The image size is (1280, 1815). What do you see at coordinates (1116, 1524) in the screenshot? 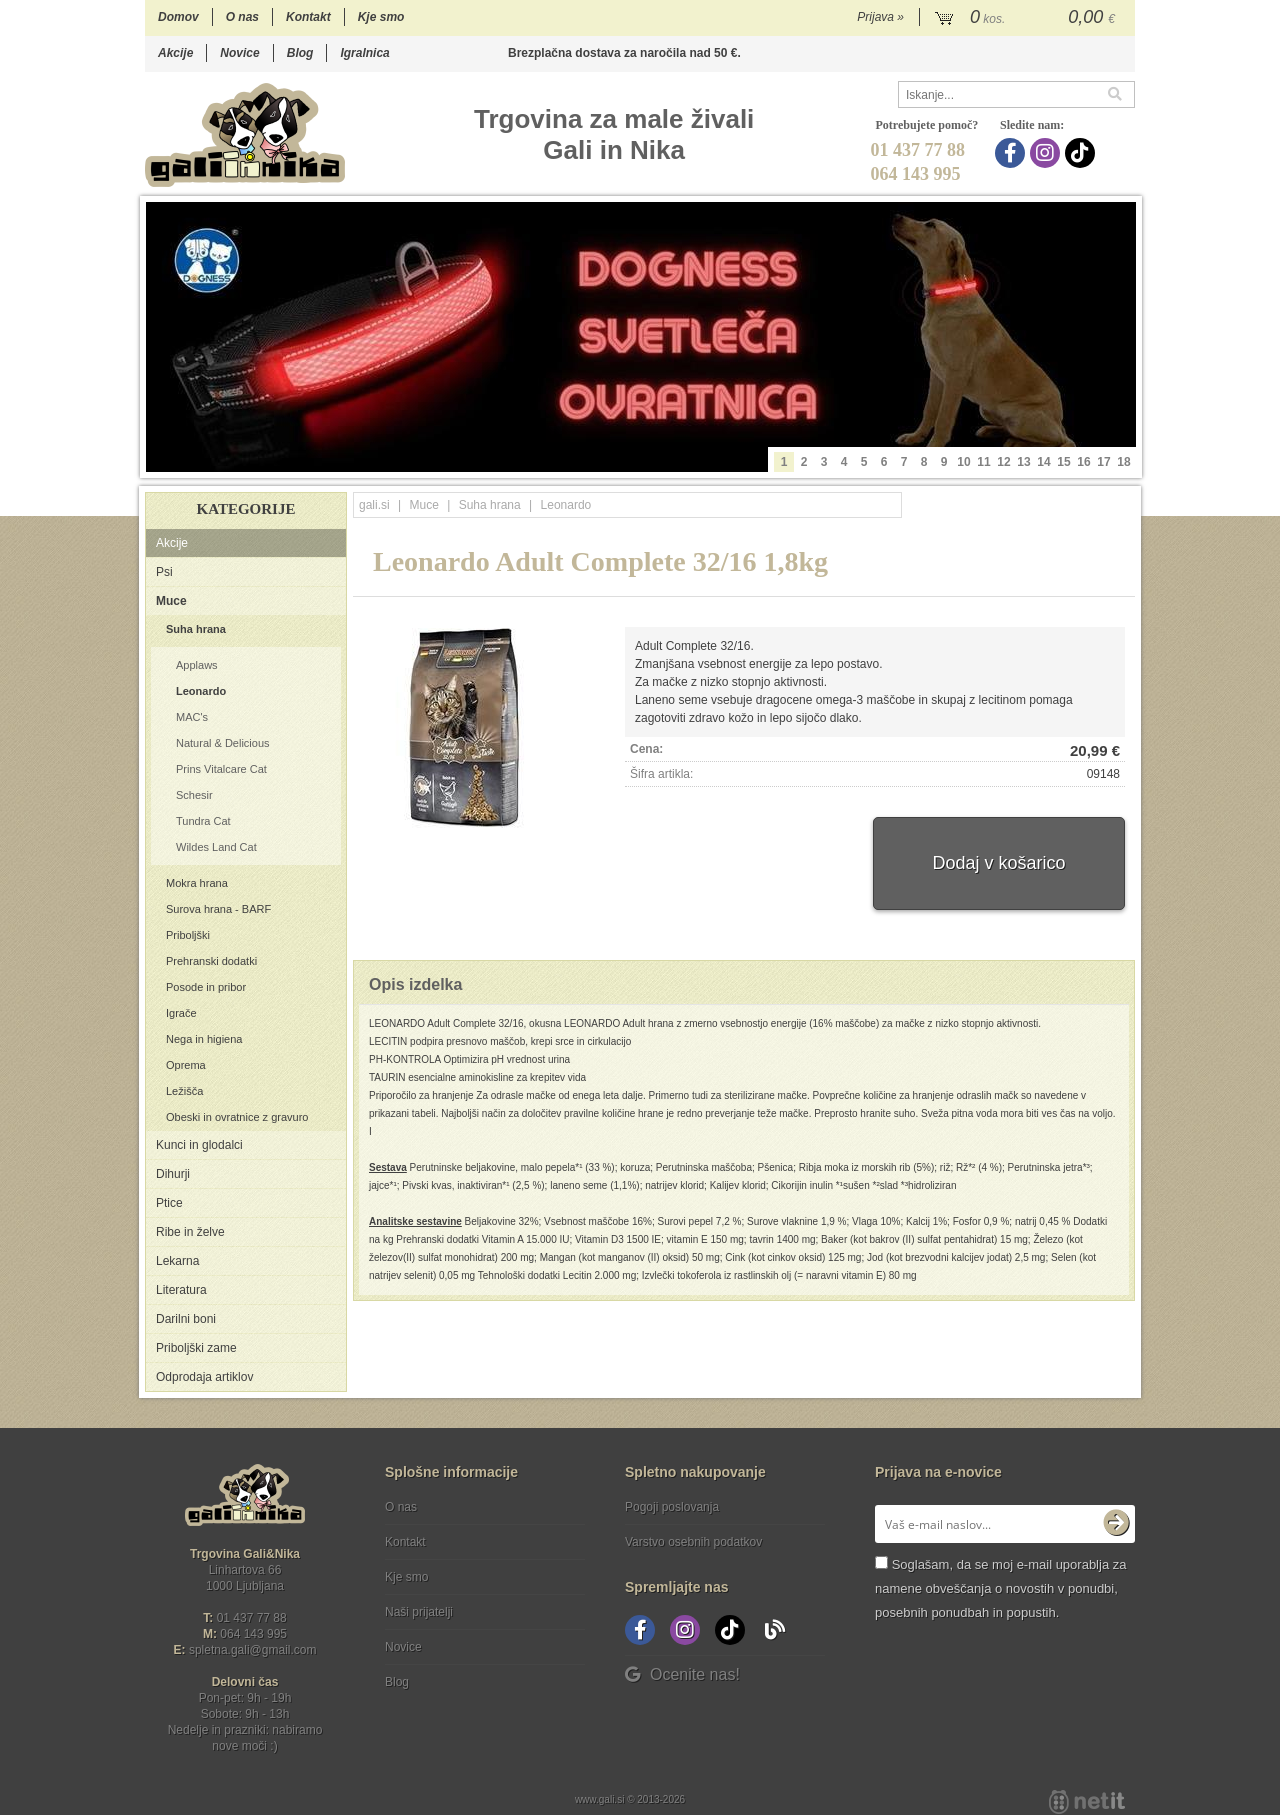
I see `[Prijava na e-novice]` at bounding box center [1116, 1524].